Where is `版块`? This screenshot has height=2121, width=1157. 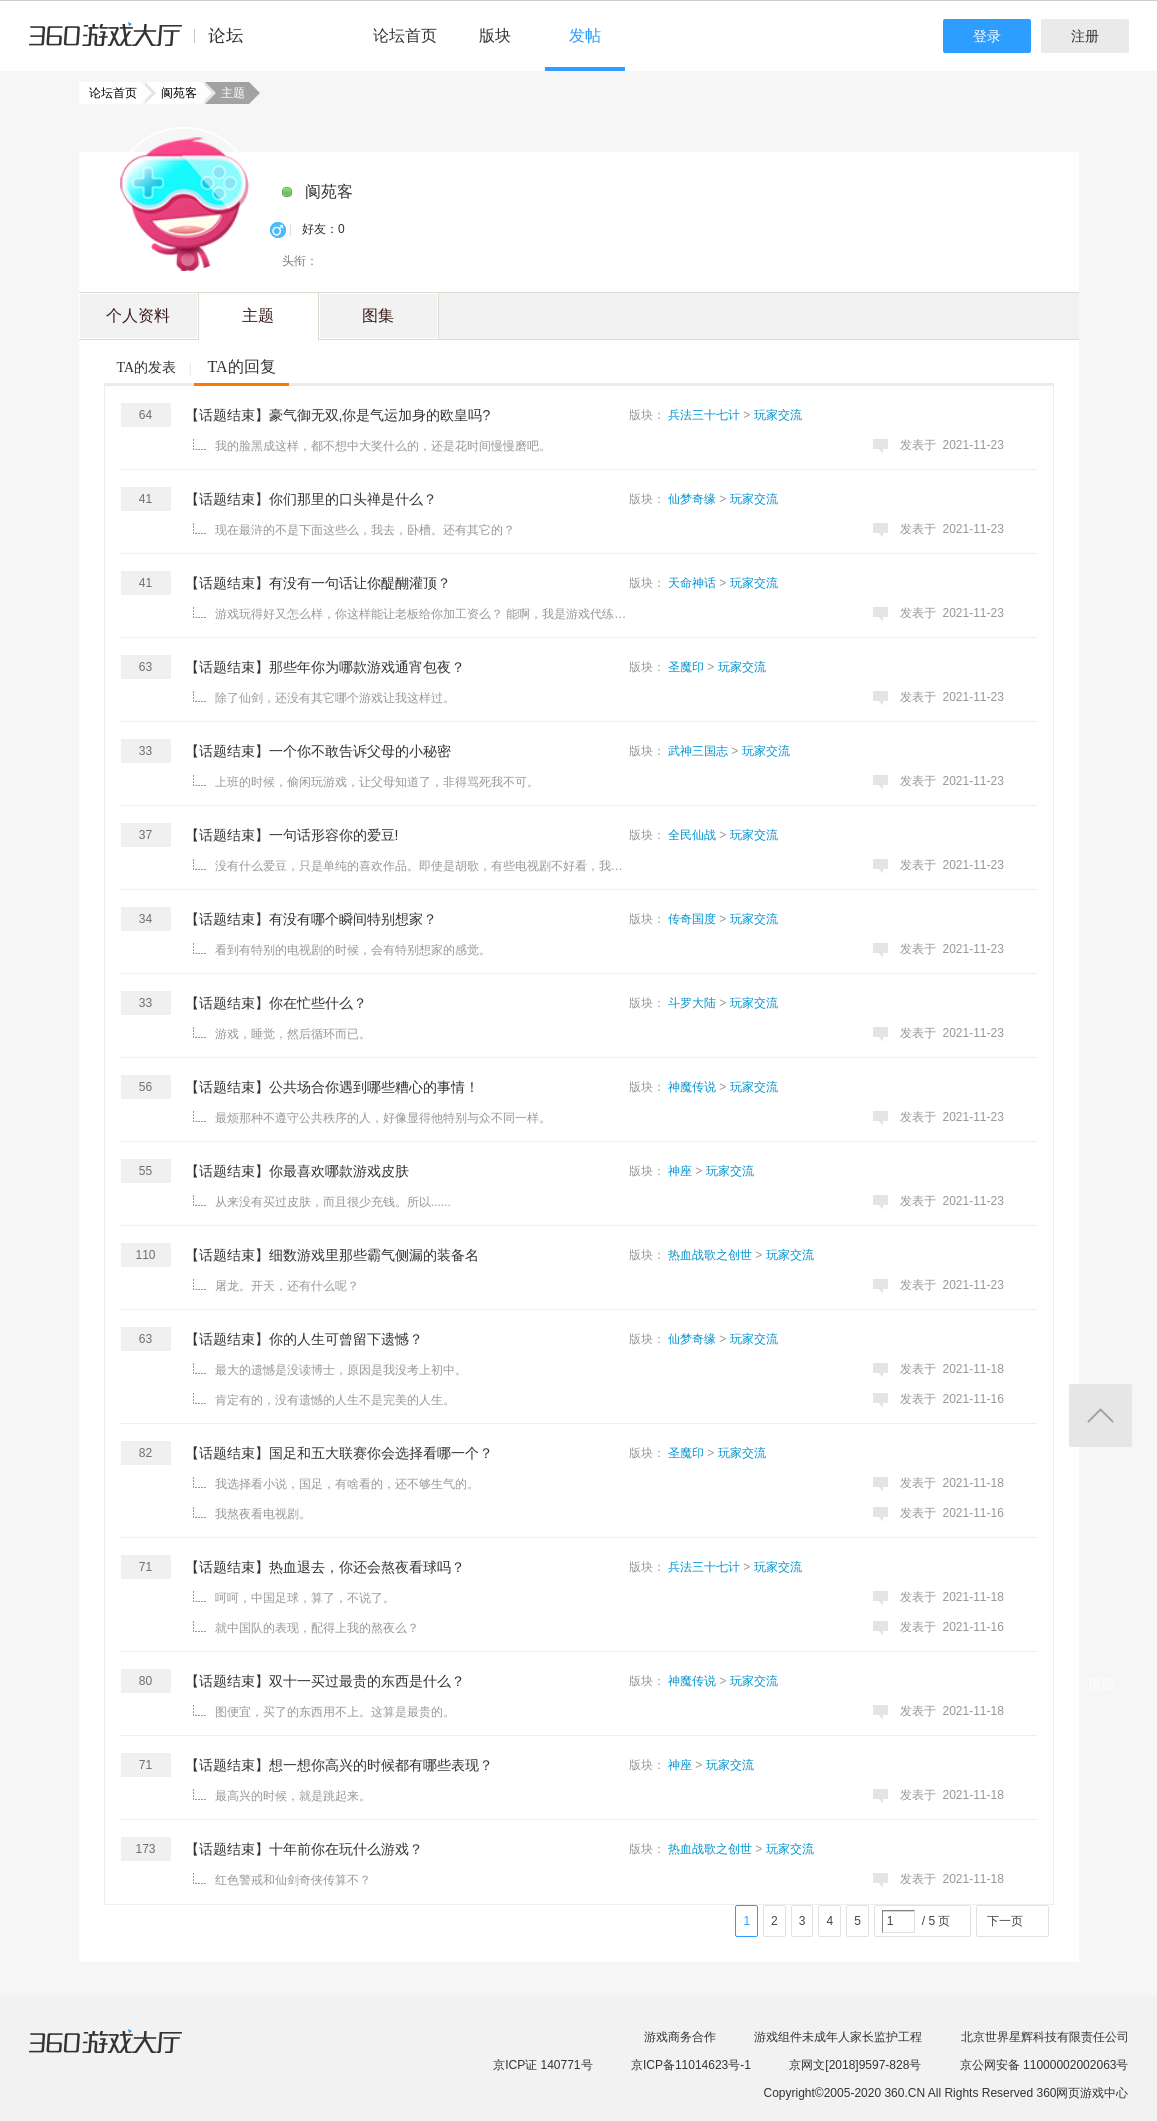
版块 is located at coordinates (495, 35).